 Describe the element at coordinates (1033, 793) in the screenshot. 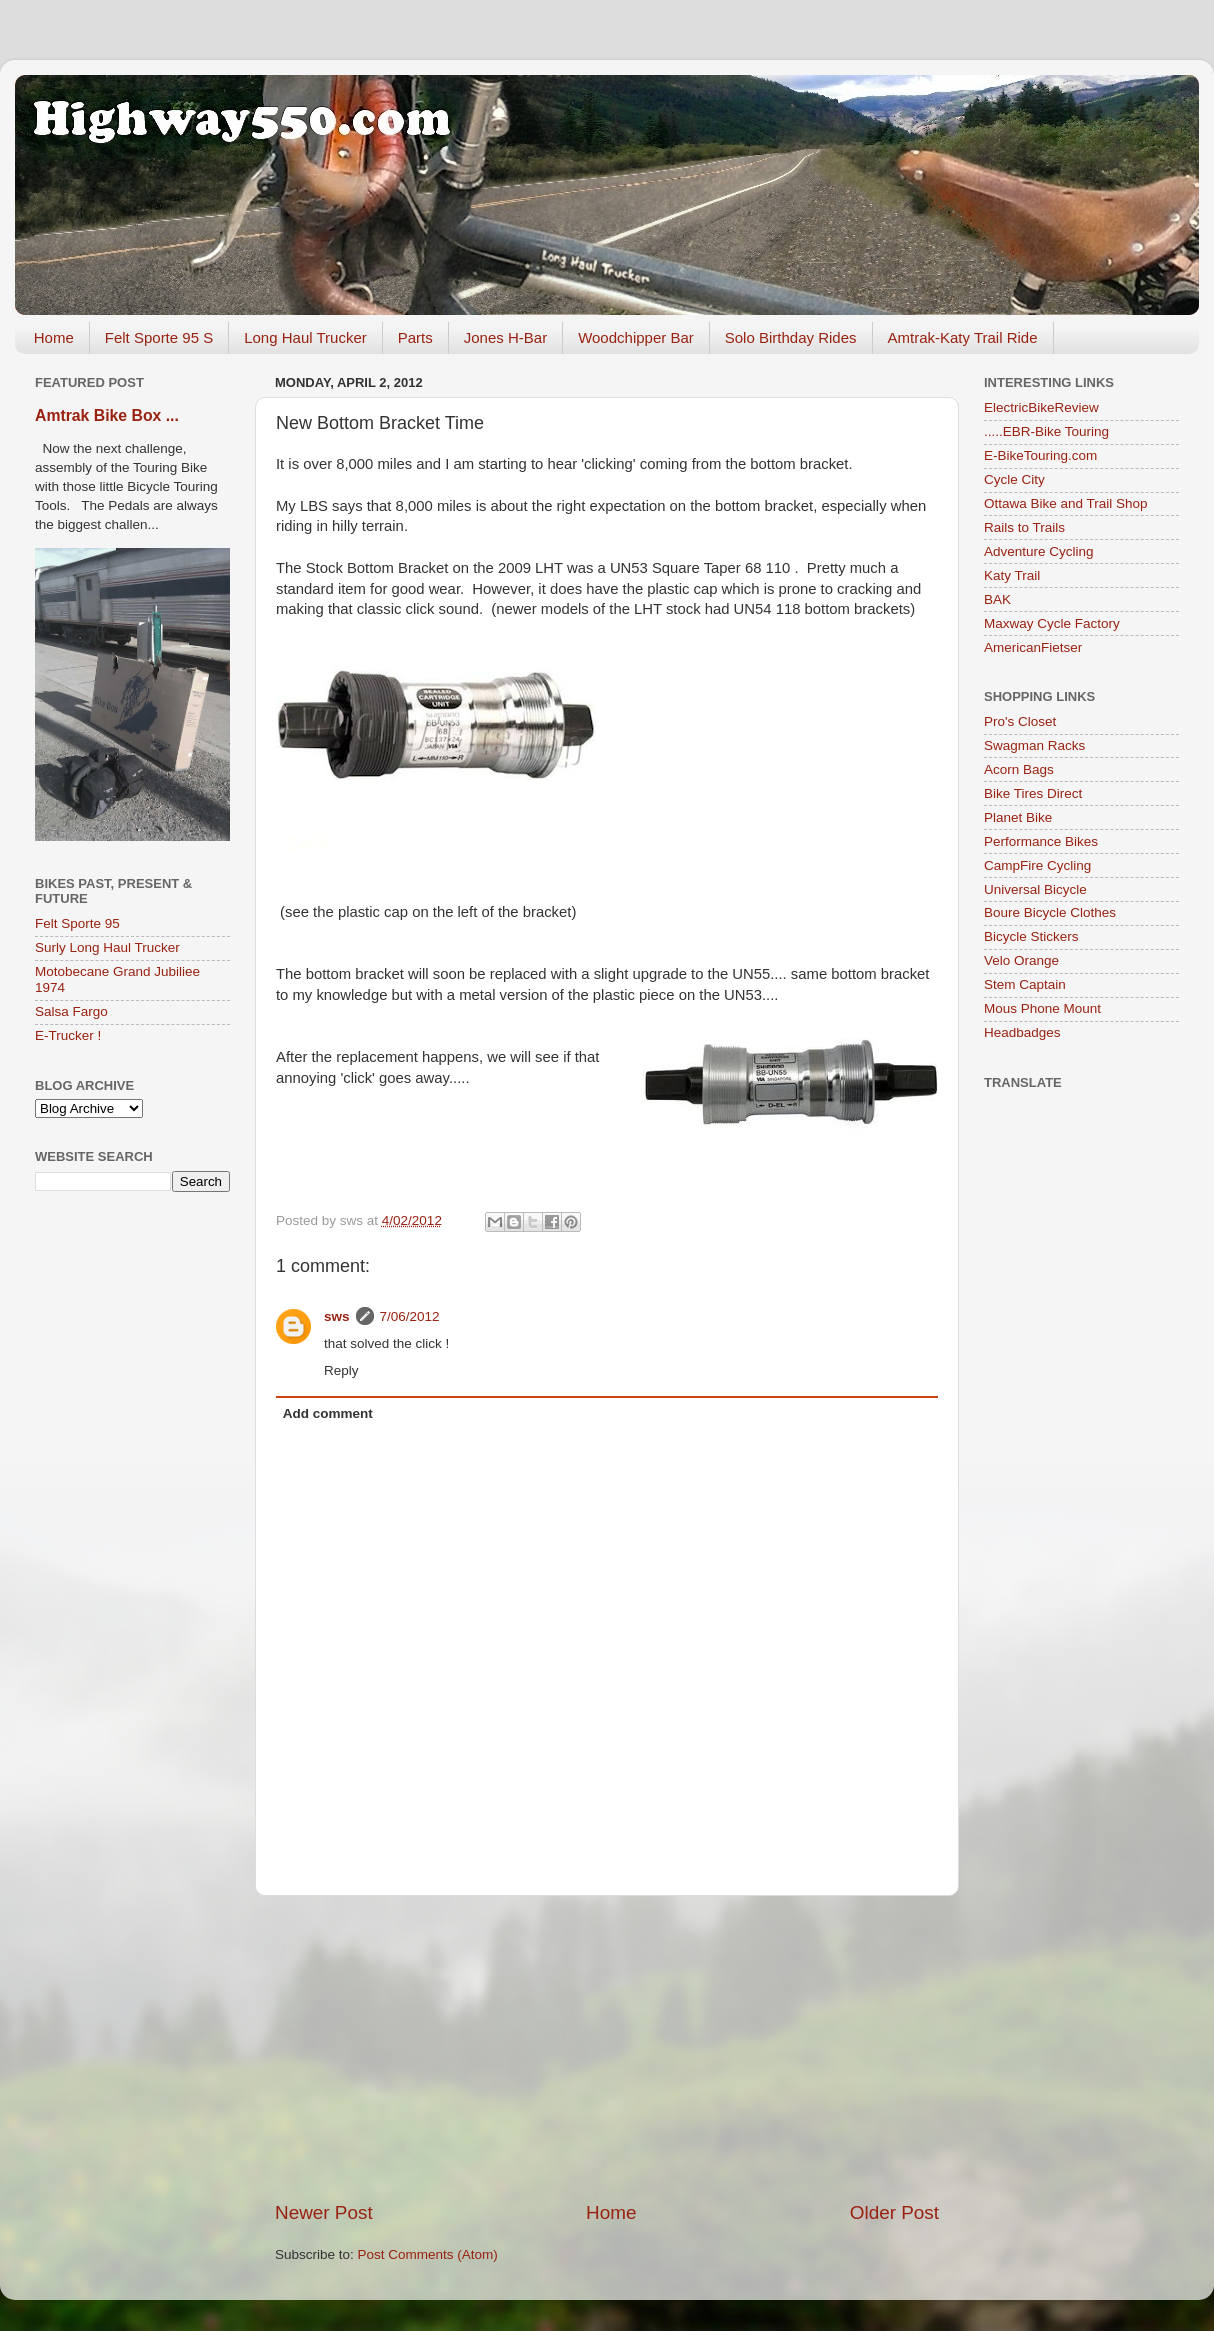

I see `Bike Tires Direct` at that location.